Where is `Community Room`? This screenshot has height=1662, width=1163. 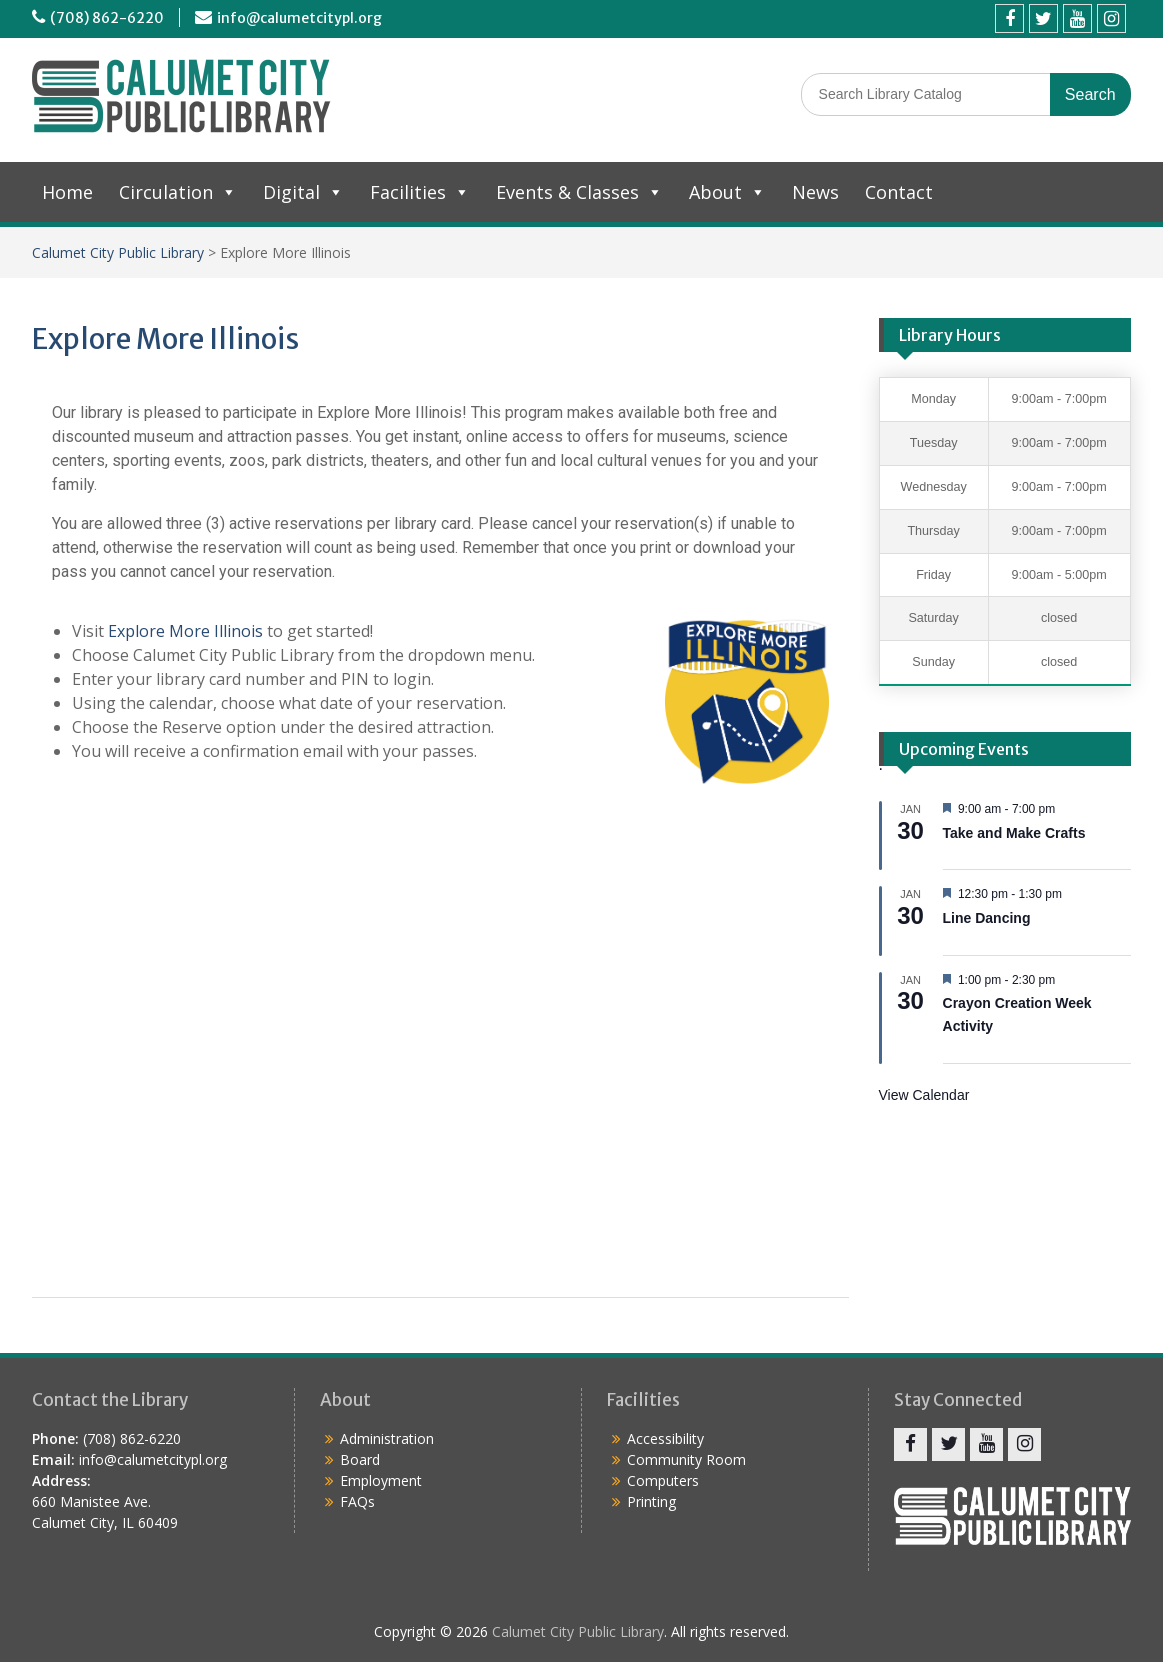
Community Room is located at coordinates (686, 1459).